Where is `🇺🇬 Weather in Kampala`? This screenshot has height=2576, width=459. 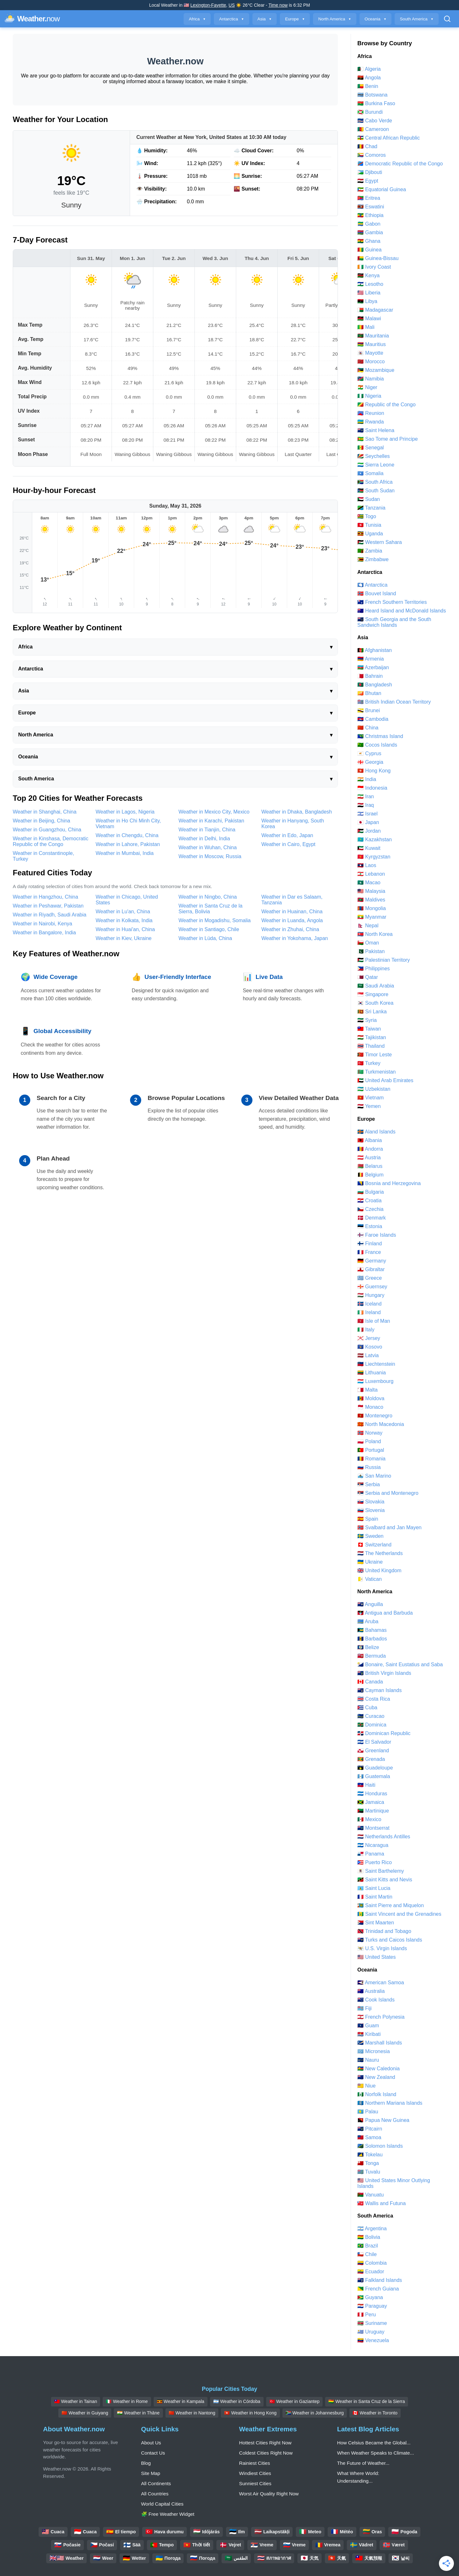
🇺🇬 Weather in Kampala is located at coordinates (180, 2401).